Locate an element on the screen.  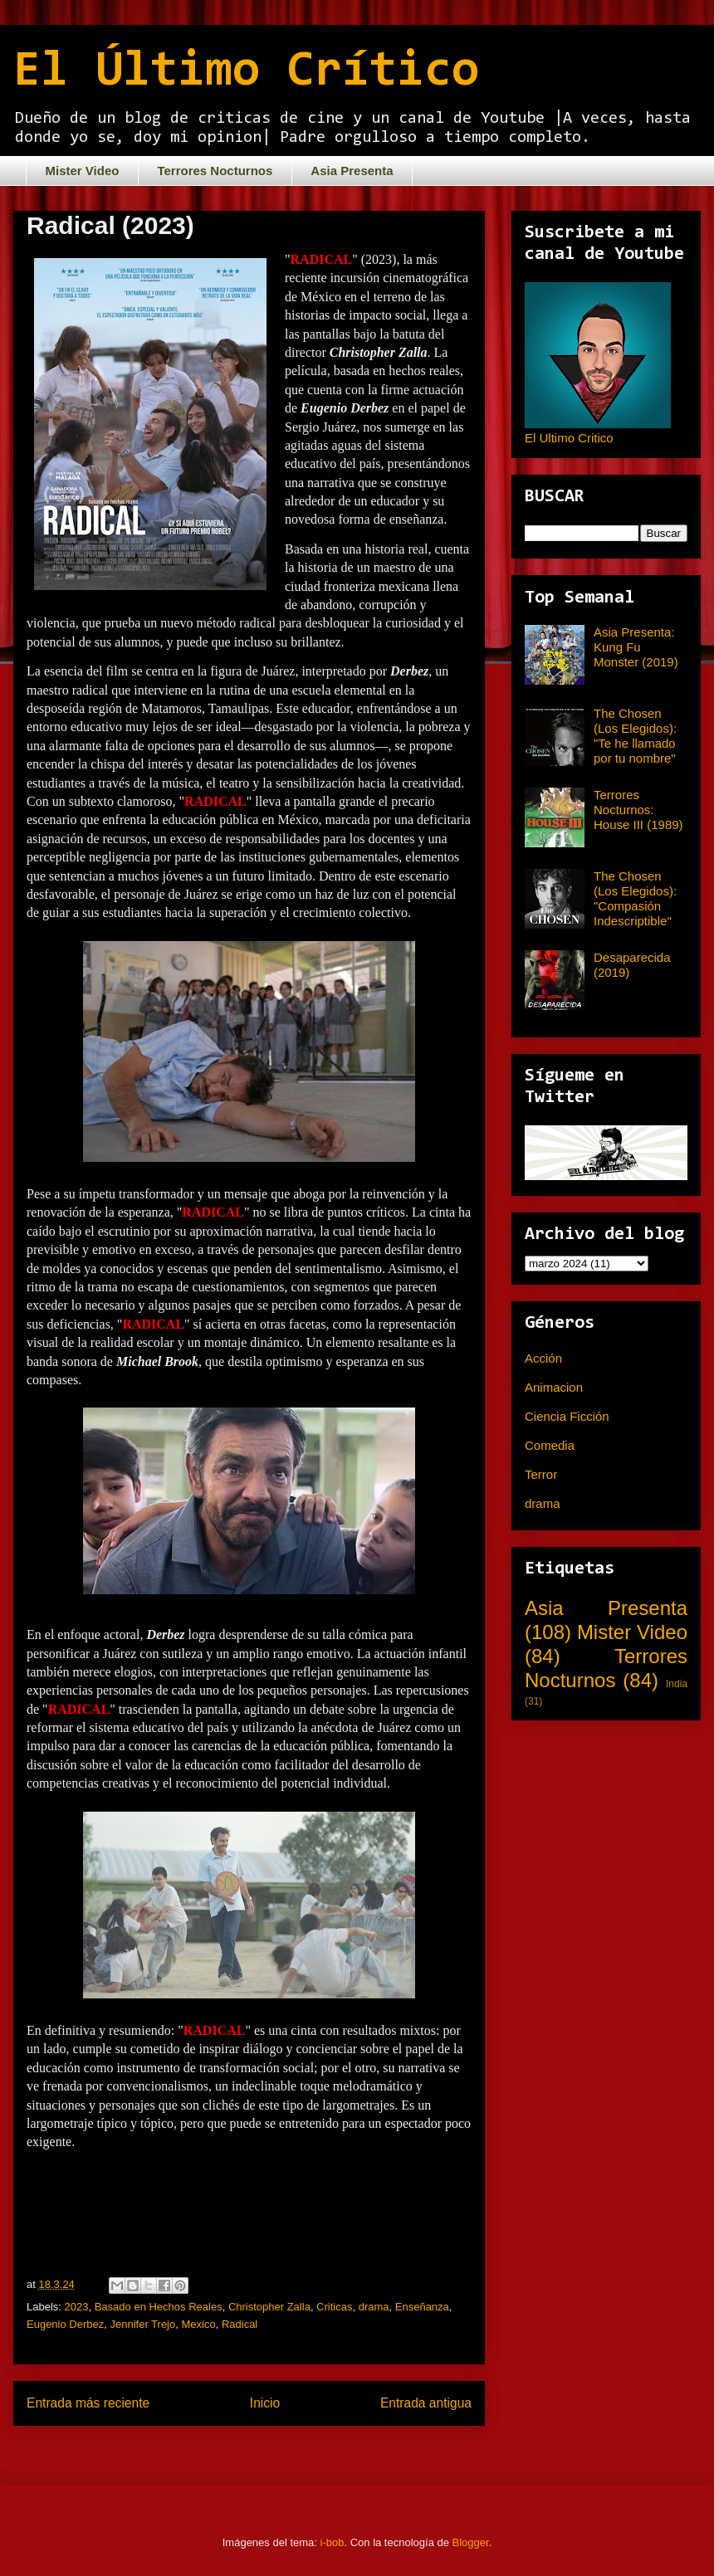
Mexico is located at coordinates (198, 2324).